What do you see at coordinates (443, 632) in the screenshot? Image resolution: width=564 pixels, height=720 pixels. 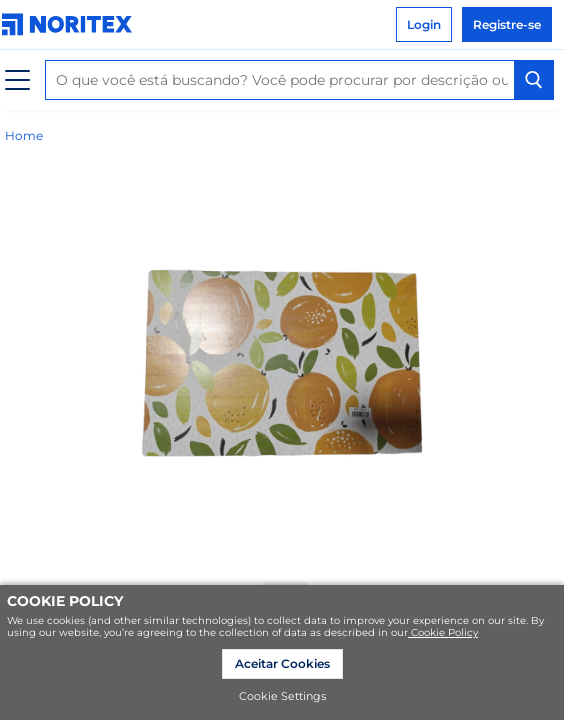 I see `Cookie Policy [link]` at bounding box center [443, 632].